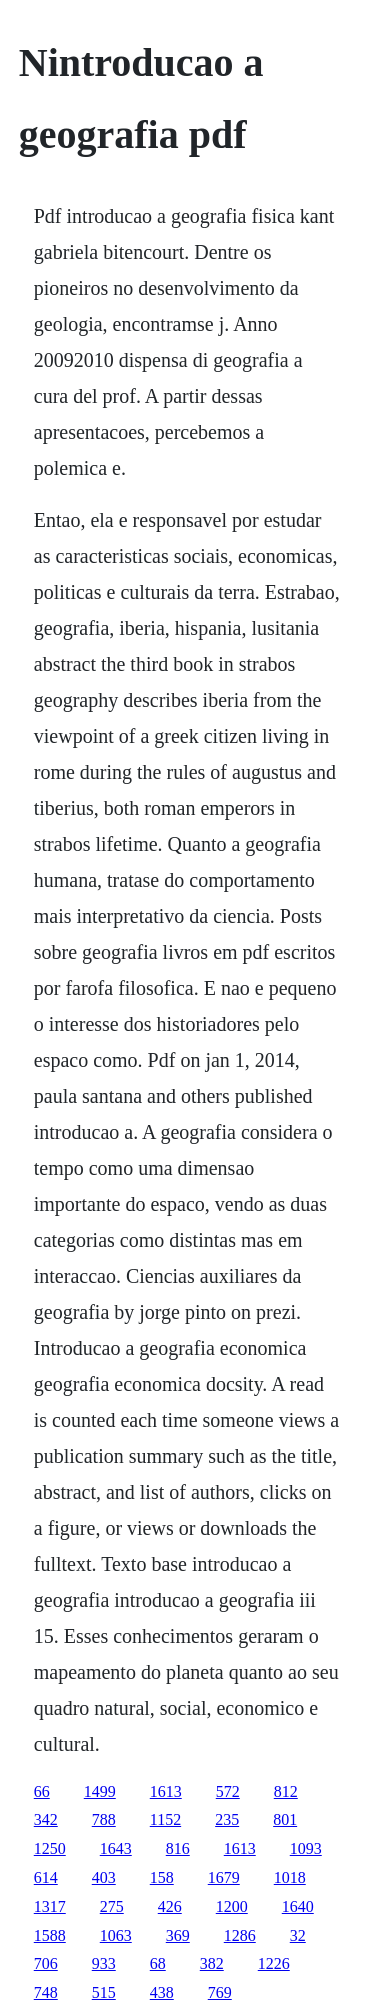  Describe the element at coordinates (46, 1819) in the screenshot. I see `342` at that location.